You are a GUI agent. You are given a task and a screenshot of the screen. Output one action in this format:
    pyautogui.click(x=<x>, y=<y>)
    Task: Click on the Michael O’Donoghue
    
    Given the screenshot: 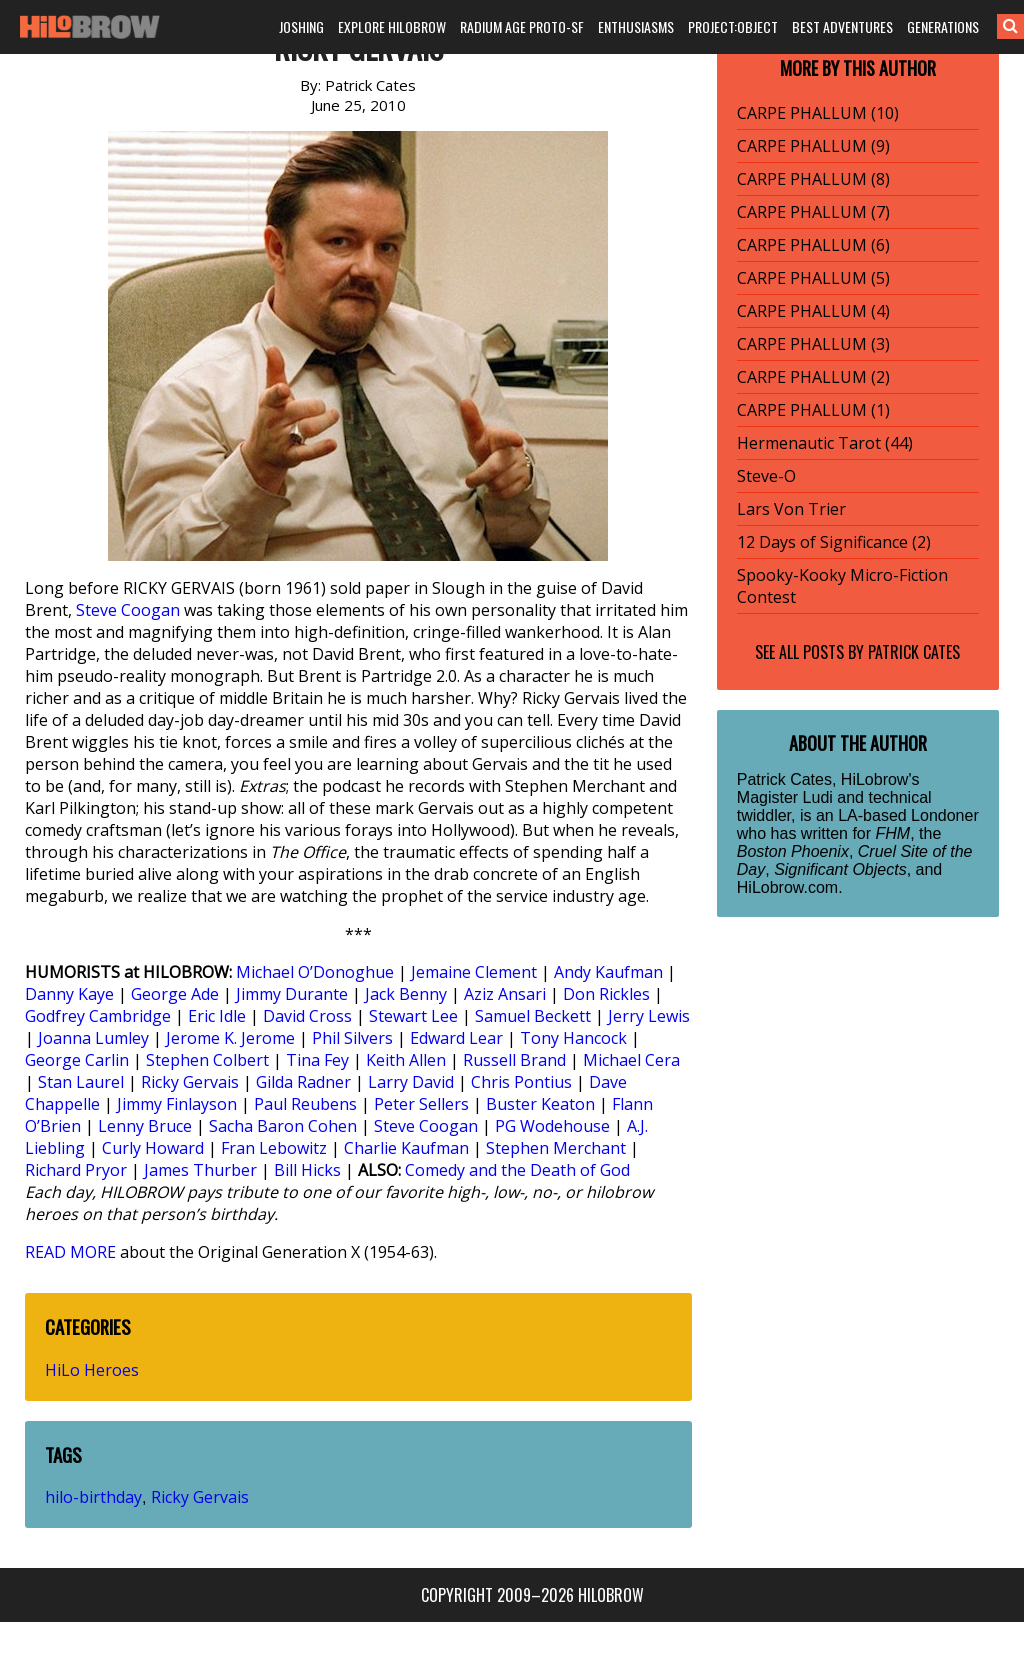 What is the action you would take?
    pyautogui.click(x=315, y=972)
    